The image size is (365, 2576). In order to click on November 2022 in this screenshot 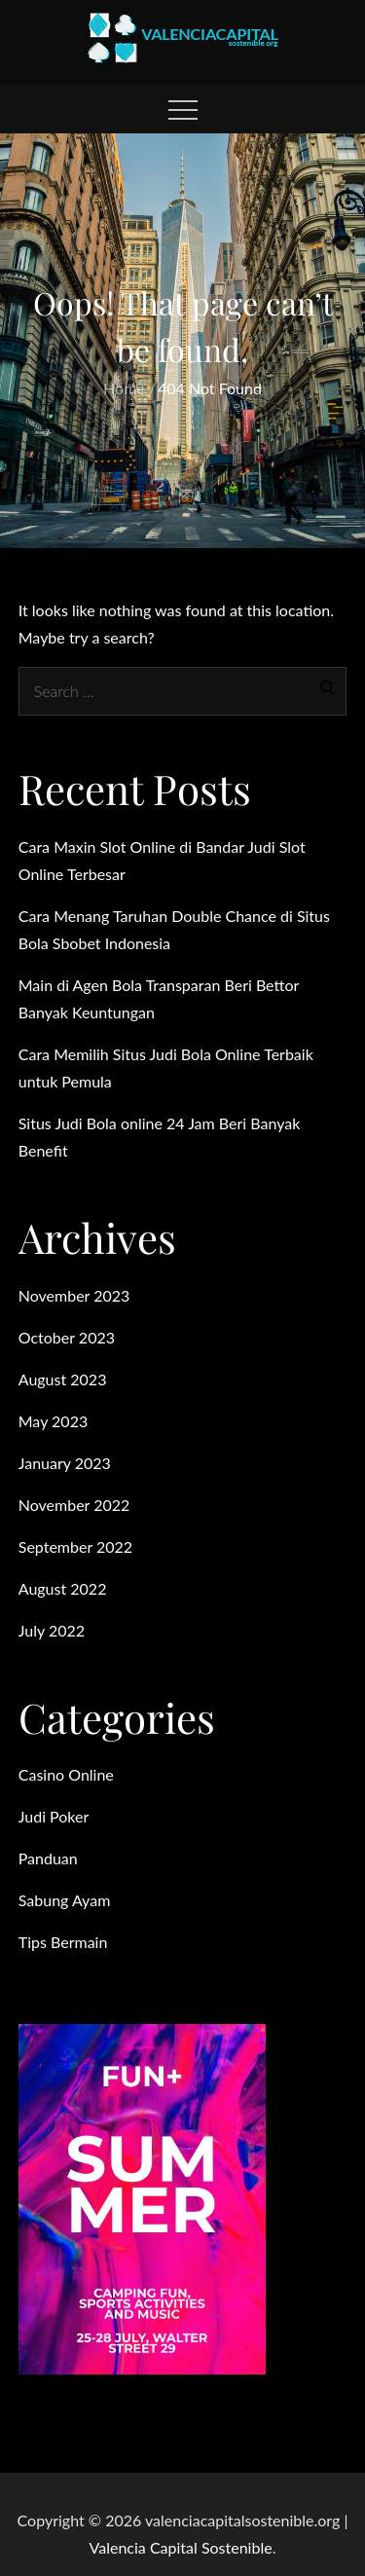, I will do `click(74, 1504)`.